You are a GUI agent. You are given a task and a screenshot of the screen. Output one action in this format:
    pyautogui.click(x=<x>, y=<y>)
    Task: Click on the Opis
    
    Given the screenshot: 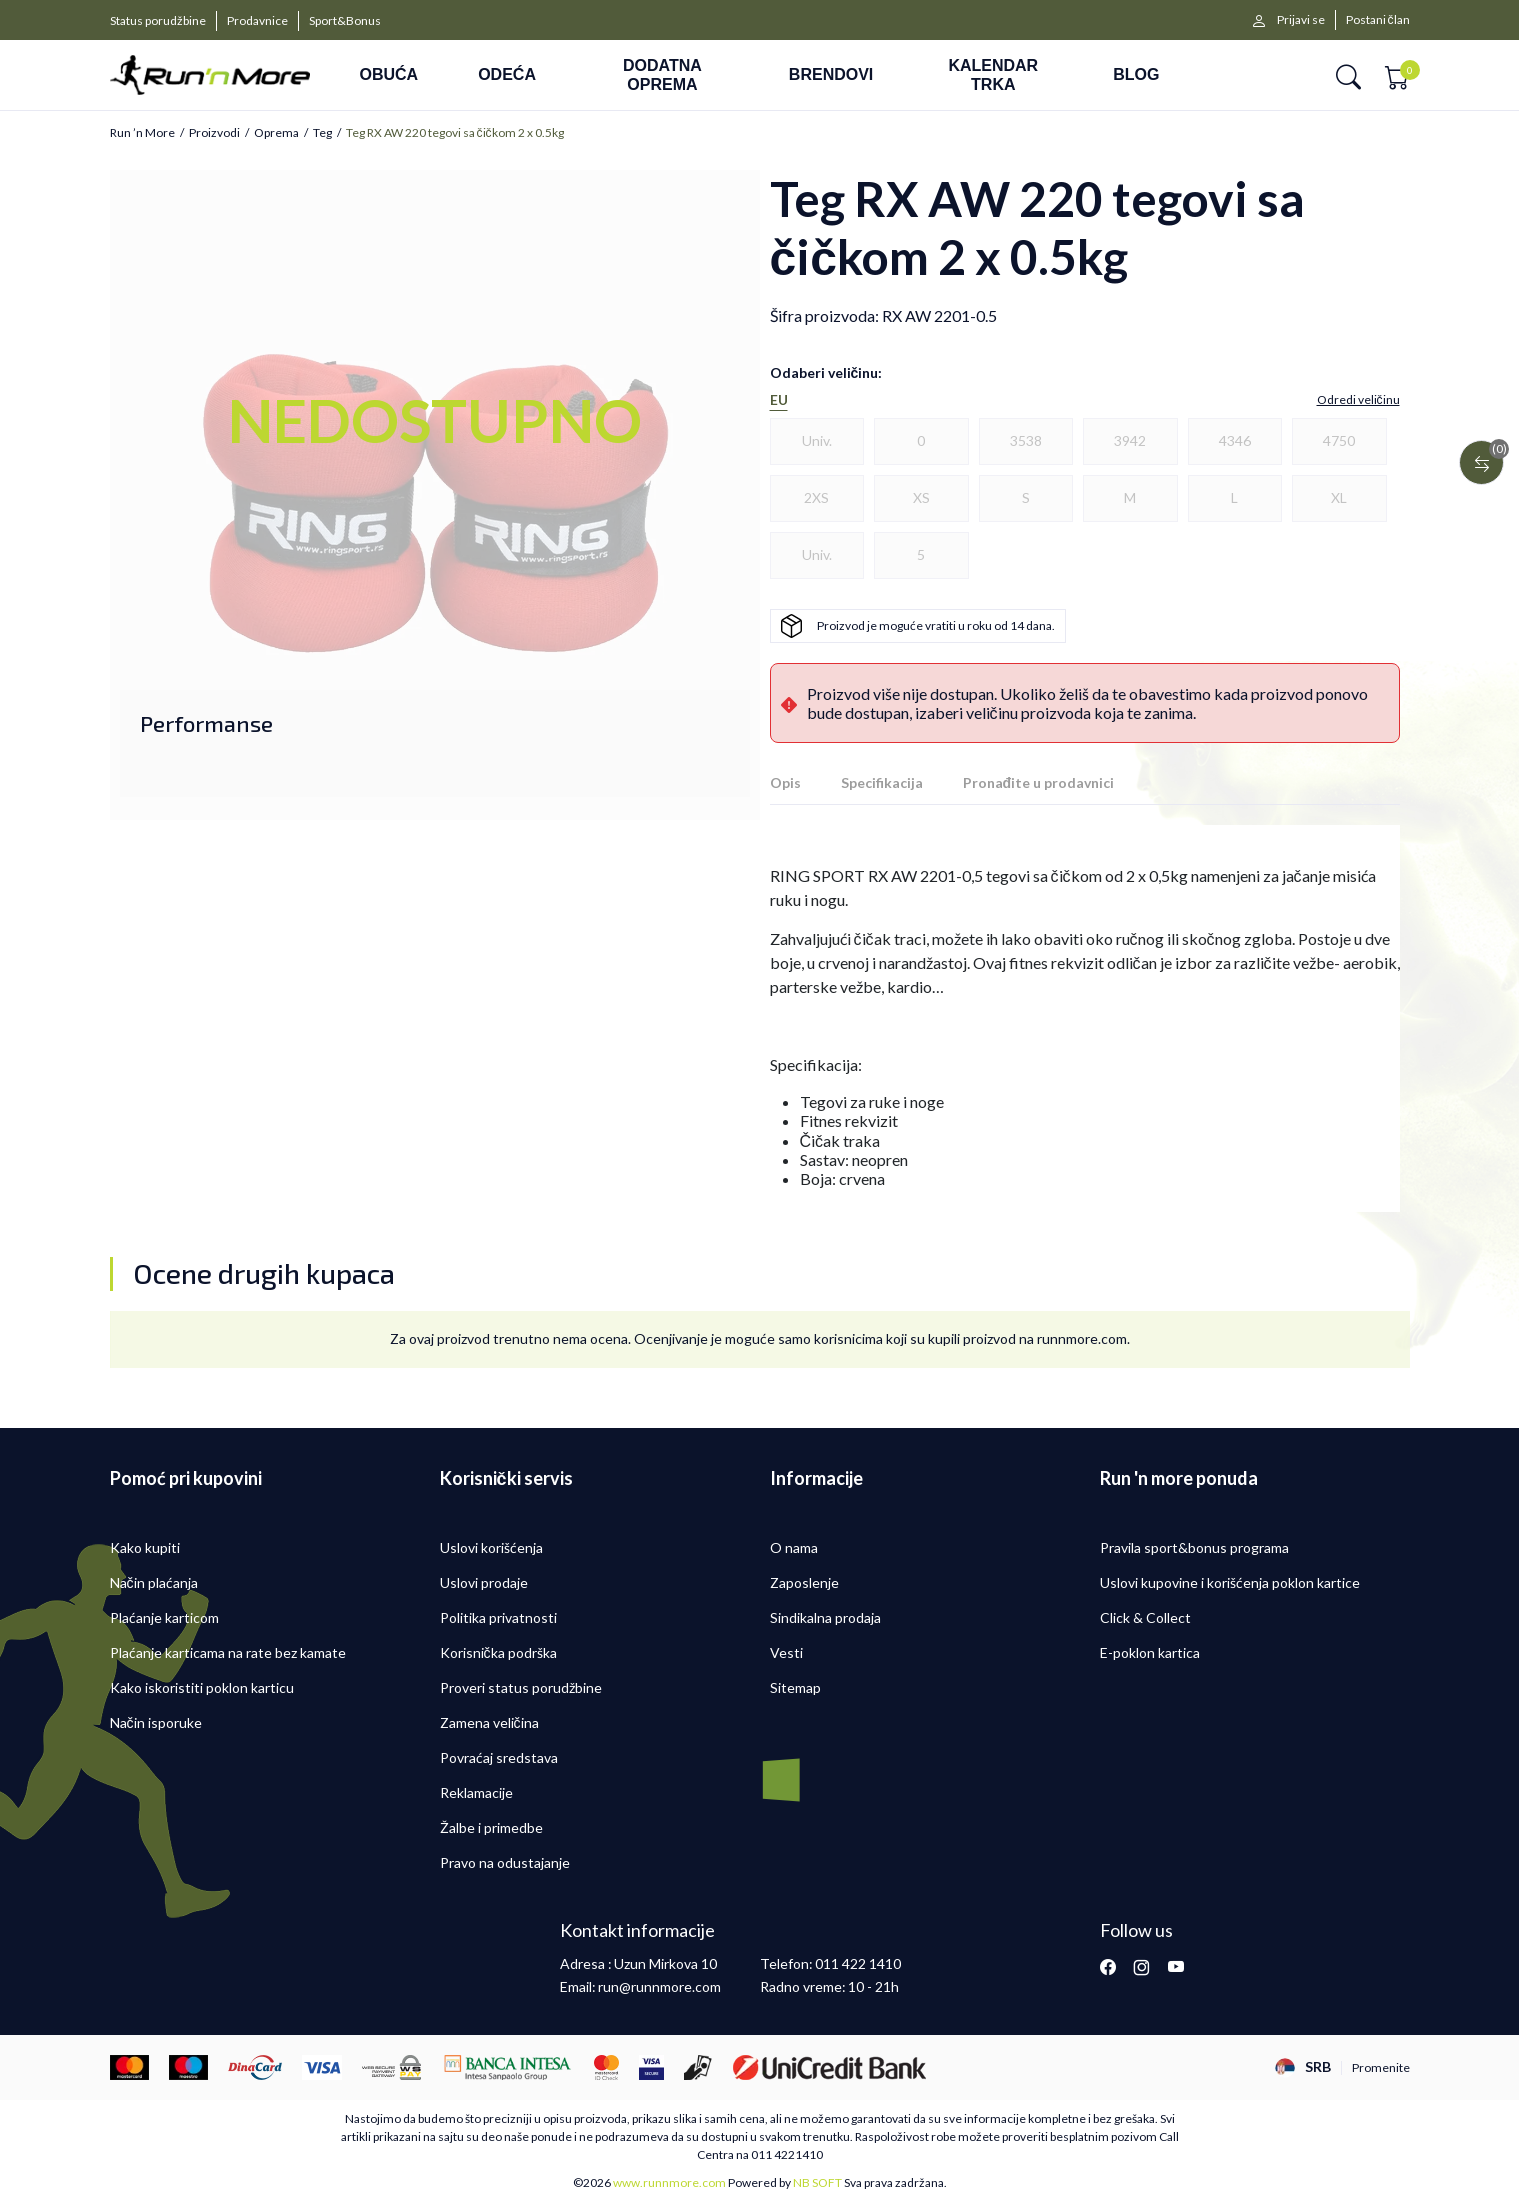 What is the action you would take?
    pyautogui.click(x=785, y=782)
    